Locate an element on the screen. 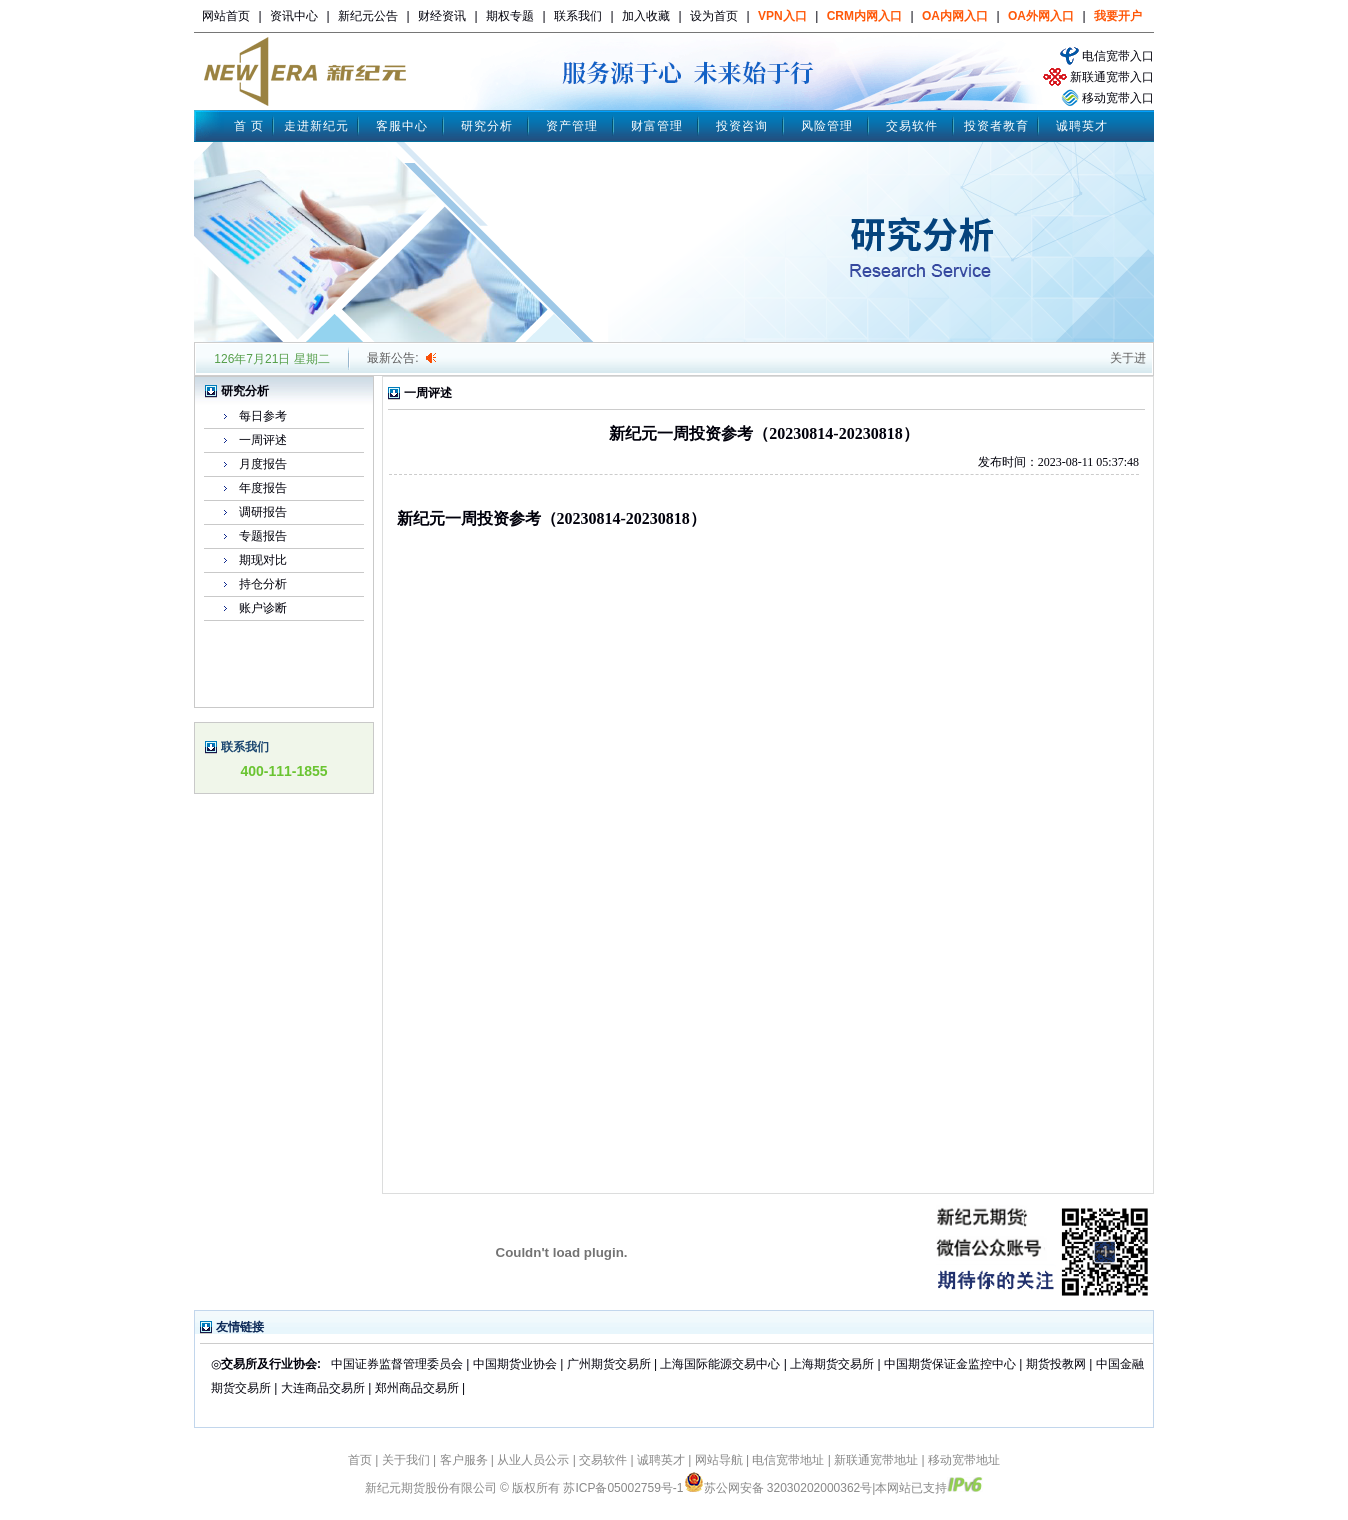 The width and height of the screenshot is (1348, 1520). 苏ICP备05002759号-1 is located at coordinates (623, 1488).